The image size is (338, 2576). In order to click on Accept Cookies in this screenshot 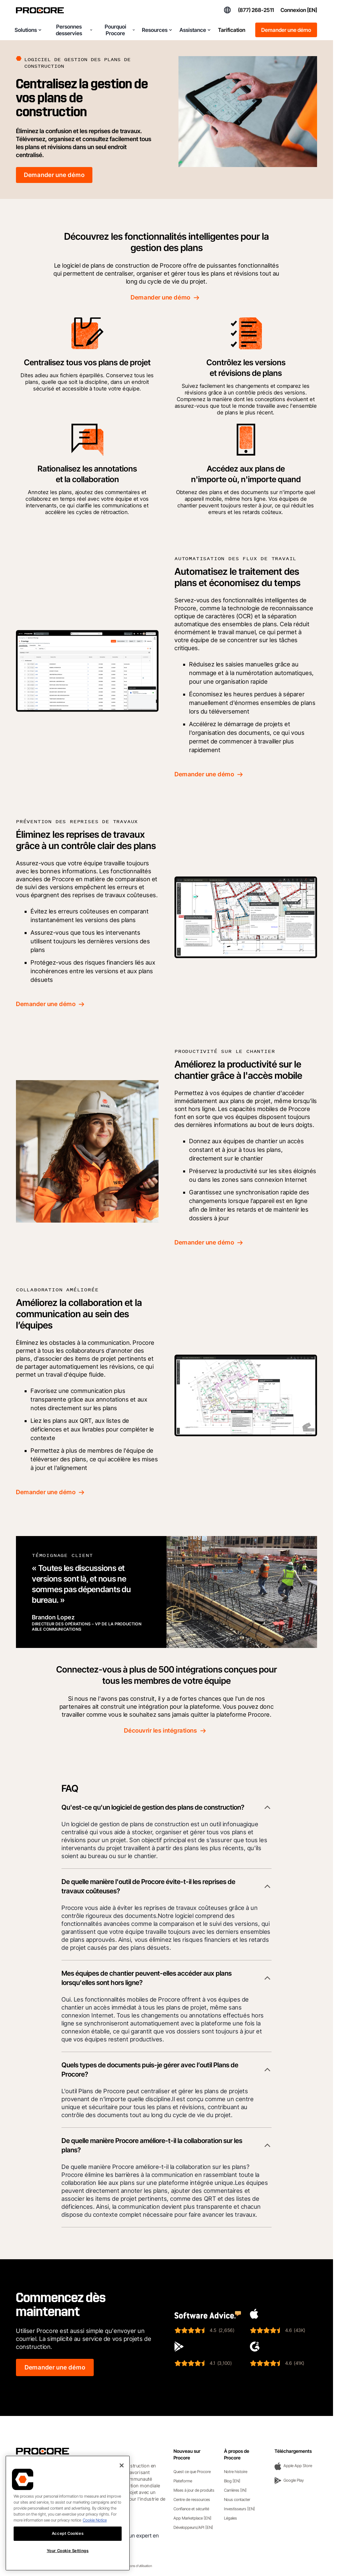, I will do `click(67, 2533)`.